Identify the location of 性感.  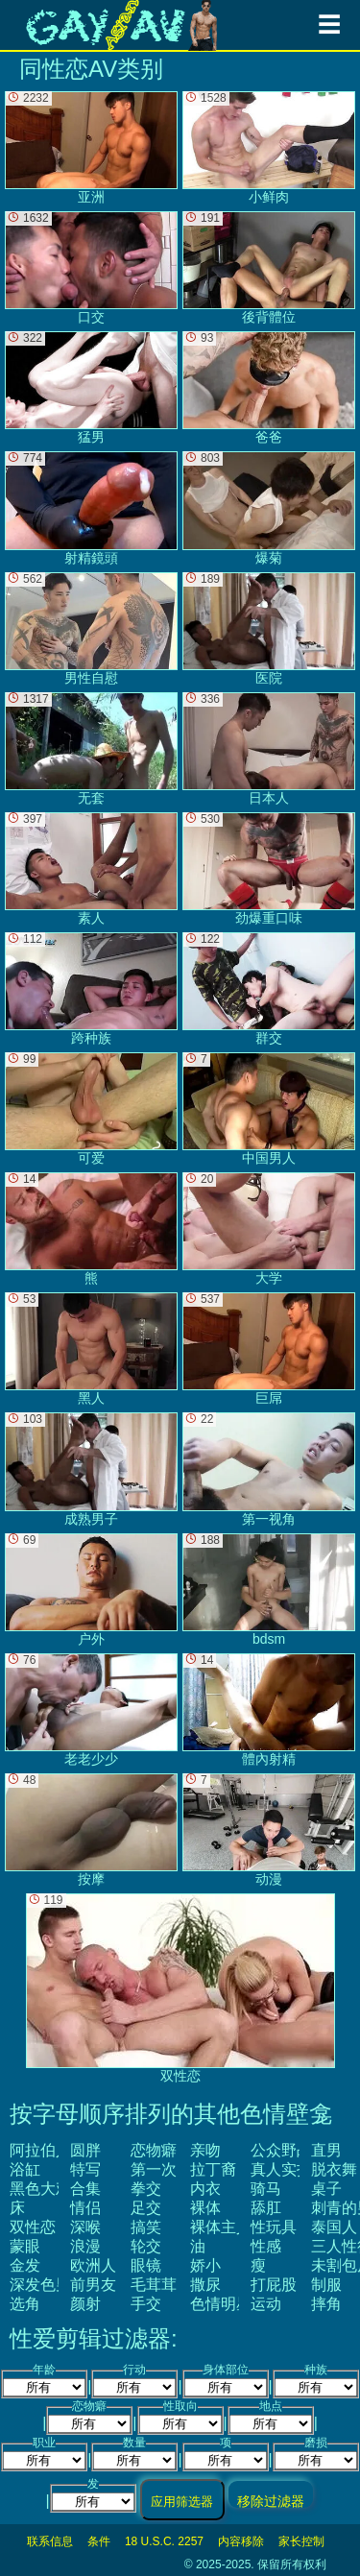
(266, 2246).